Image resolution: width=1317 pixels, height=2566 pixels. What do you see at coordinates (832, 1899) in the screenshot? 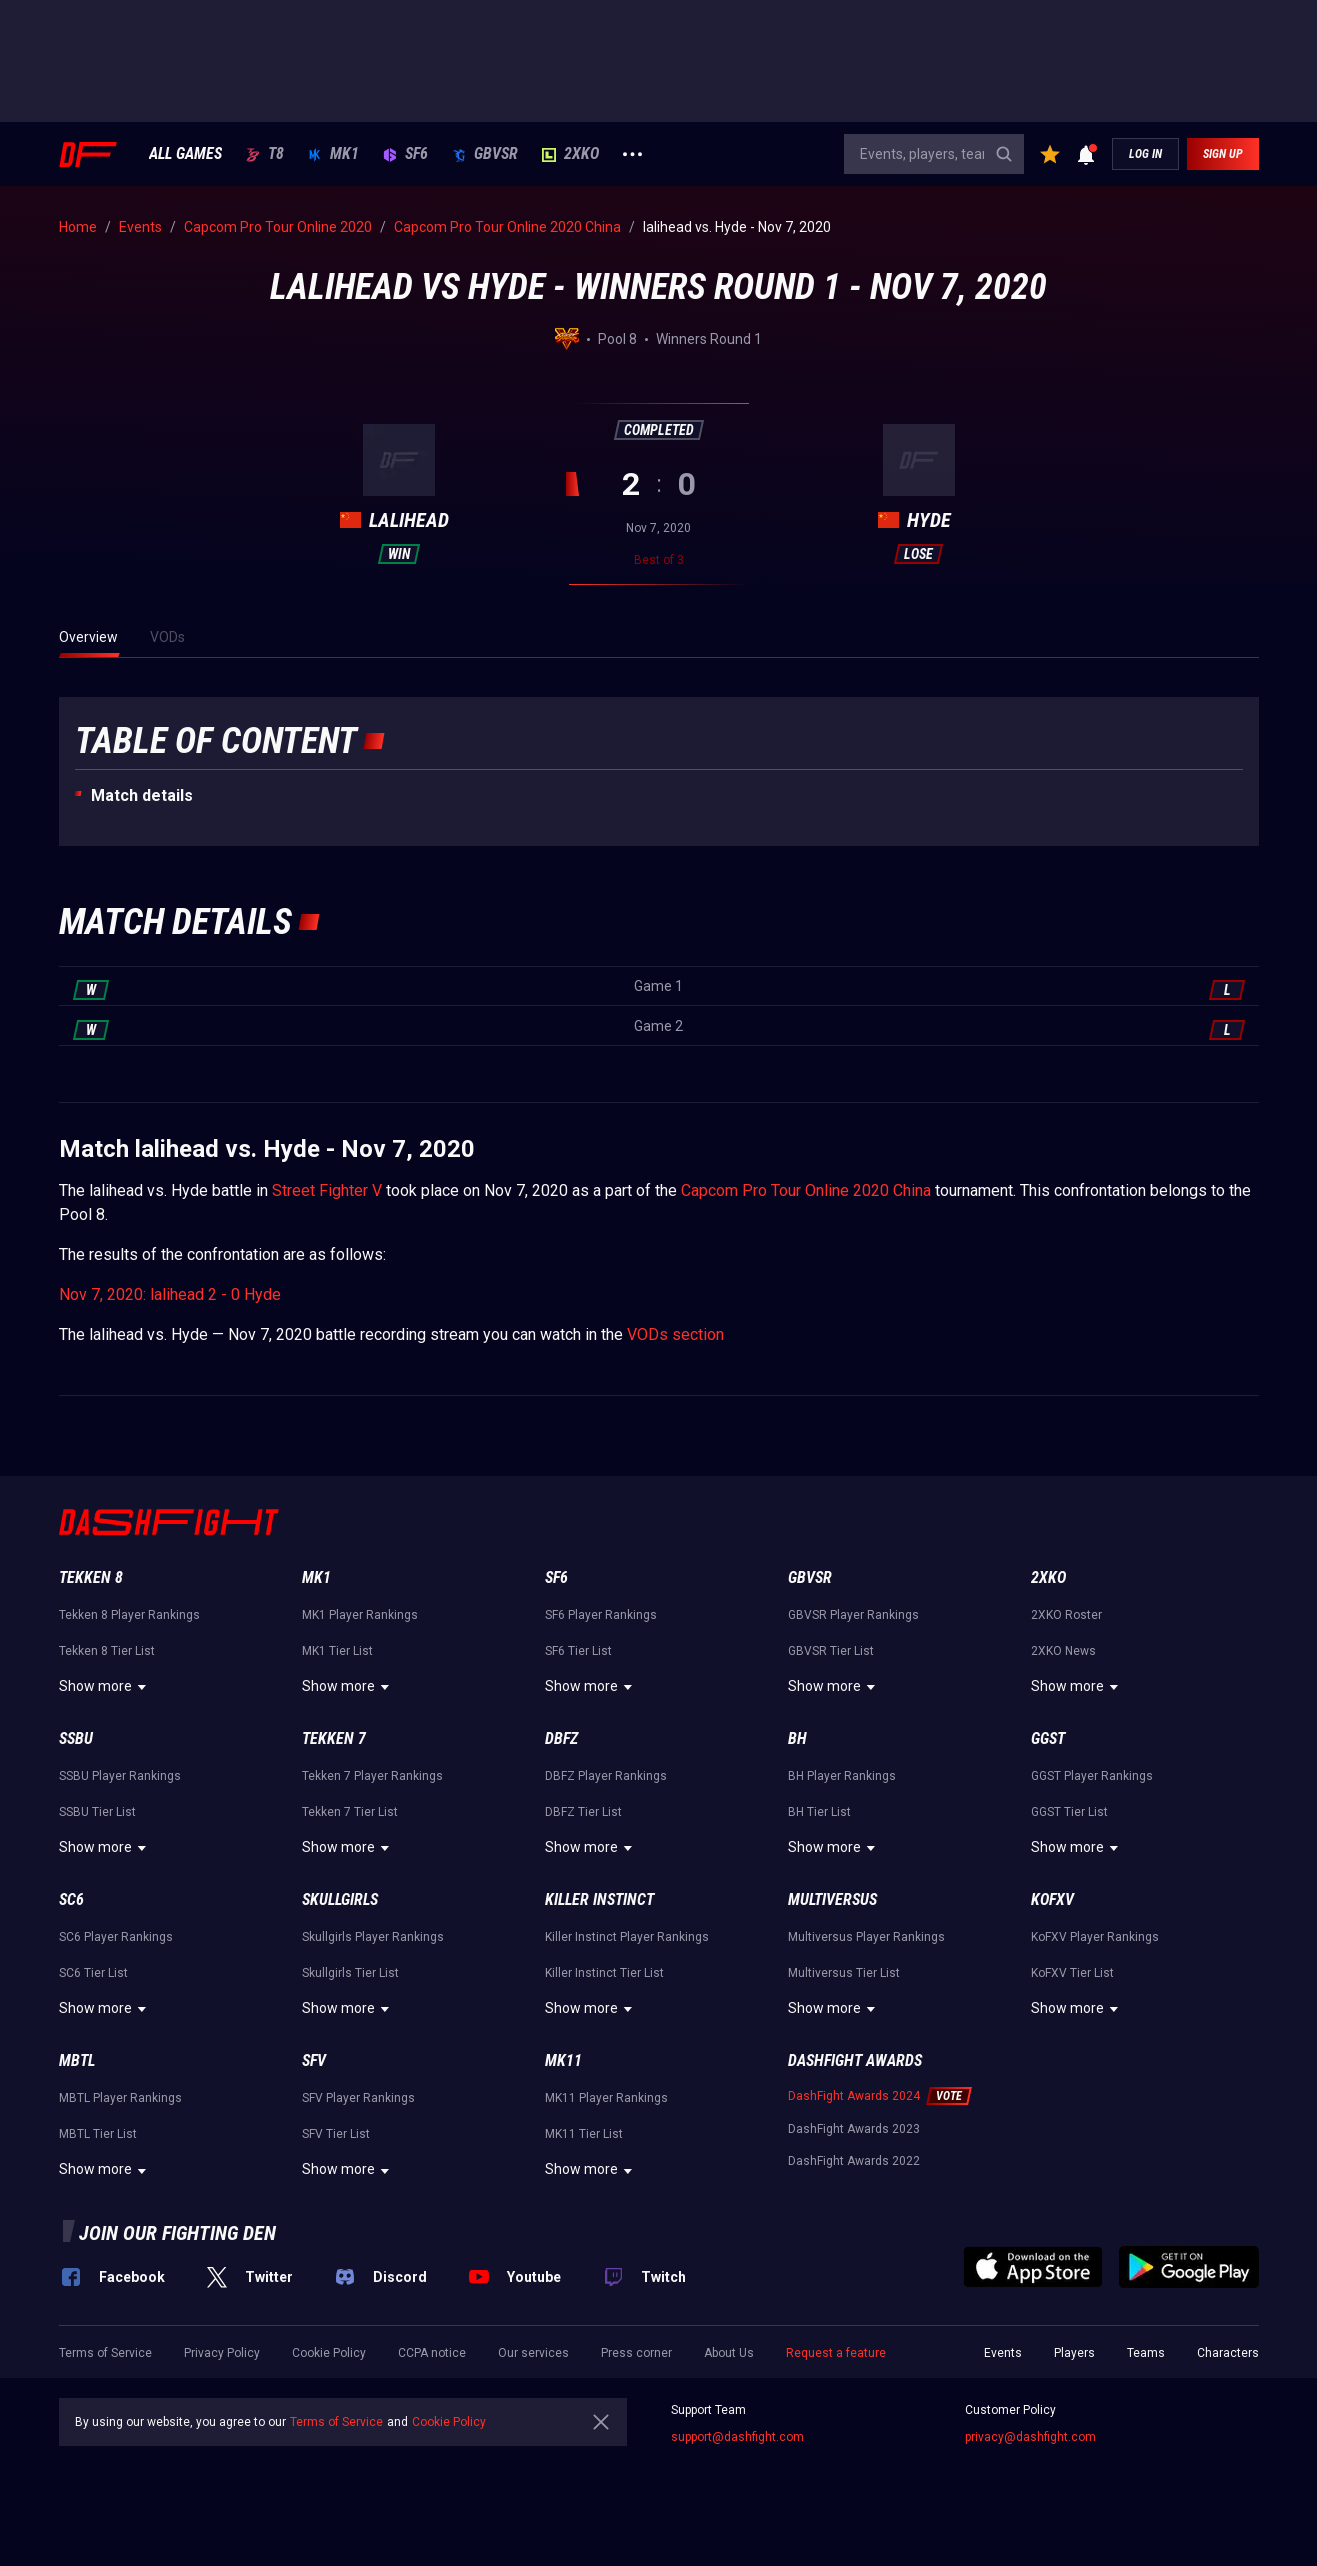
I see `Multiversus` at bounding box center [832, 1899].